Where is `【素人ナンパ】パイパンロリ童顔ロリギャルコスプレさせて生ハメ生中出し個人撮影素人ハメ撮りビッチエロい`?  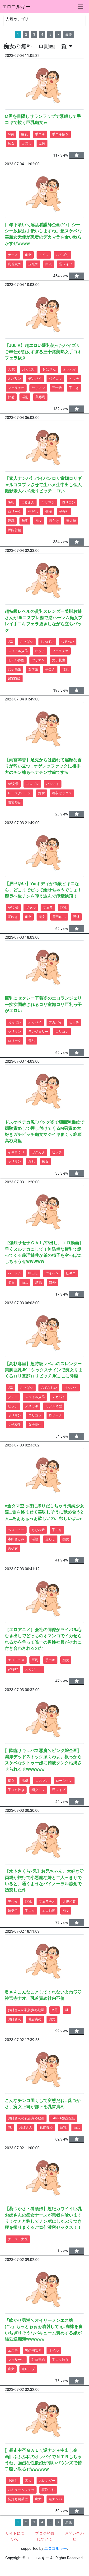 【素人ナンパ】パイパンロリ童顔ロリギャルコスプレさせて生ハメ生中出し個人撮影素人ハメ撮りビッチエロい is located at coordinates (43, 484).